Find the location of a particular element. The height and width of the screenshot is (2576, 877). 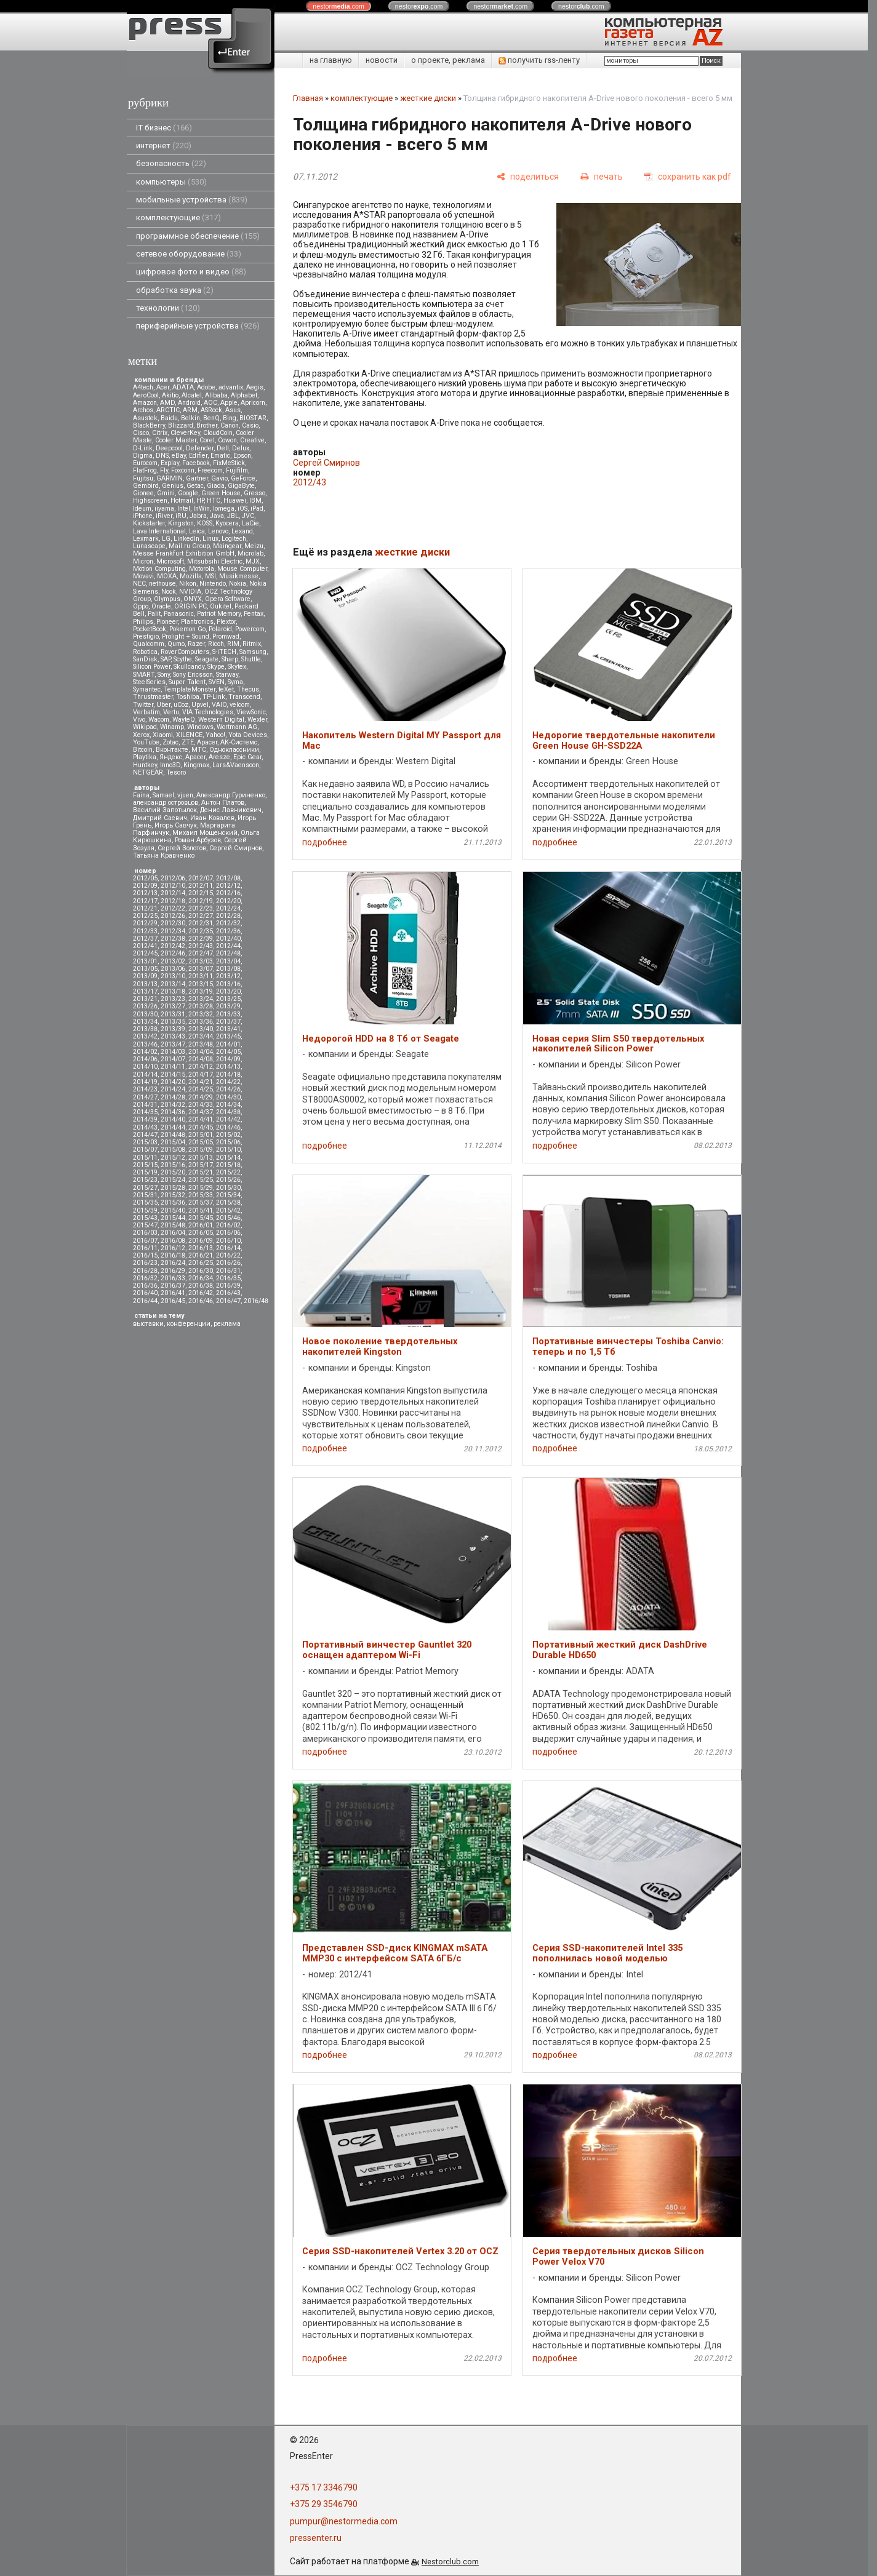

2013/28 is located at coordinates (200, 1006).